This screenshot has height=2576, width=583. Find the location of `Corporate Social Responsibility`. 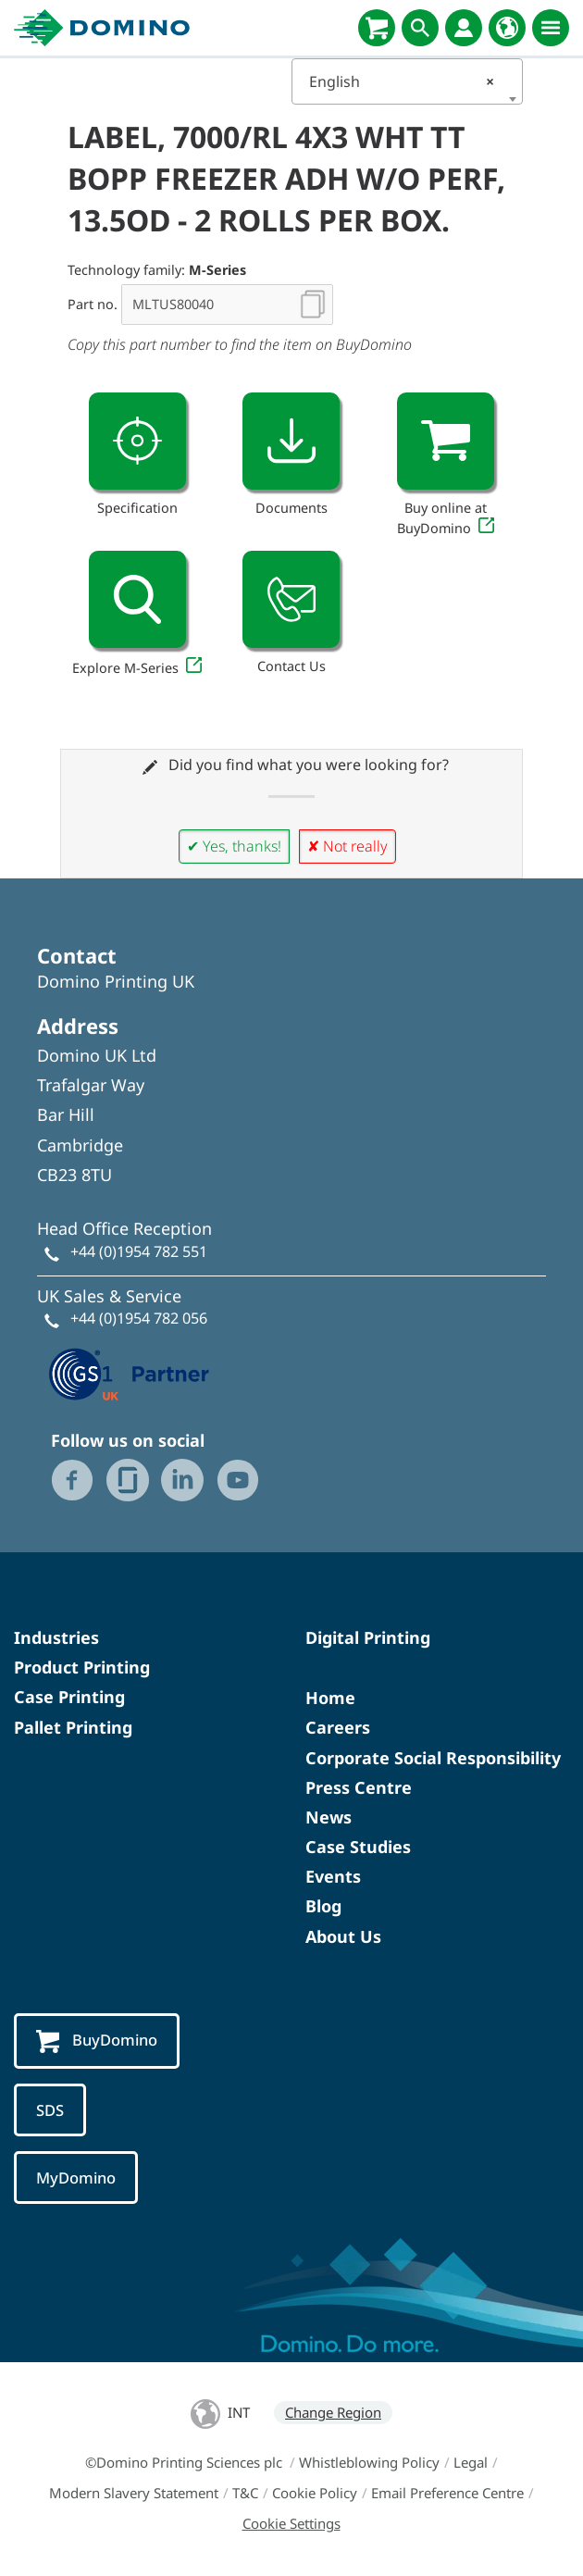

Corporate Social Responsibility is located at coordinates (433, 1758).